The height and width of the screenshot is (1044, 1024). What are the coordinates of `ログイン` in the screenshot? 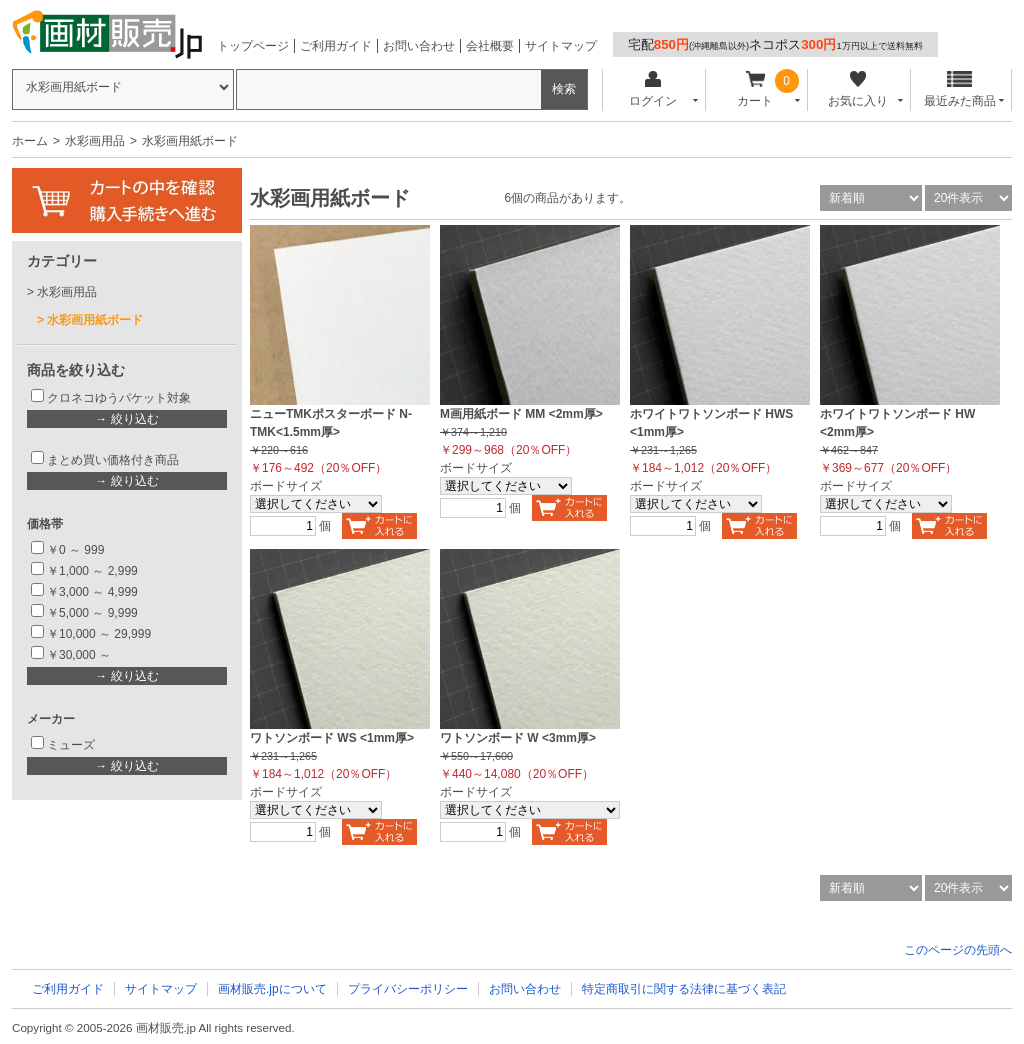 It's located at (652, 89).